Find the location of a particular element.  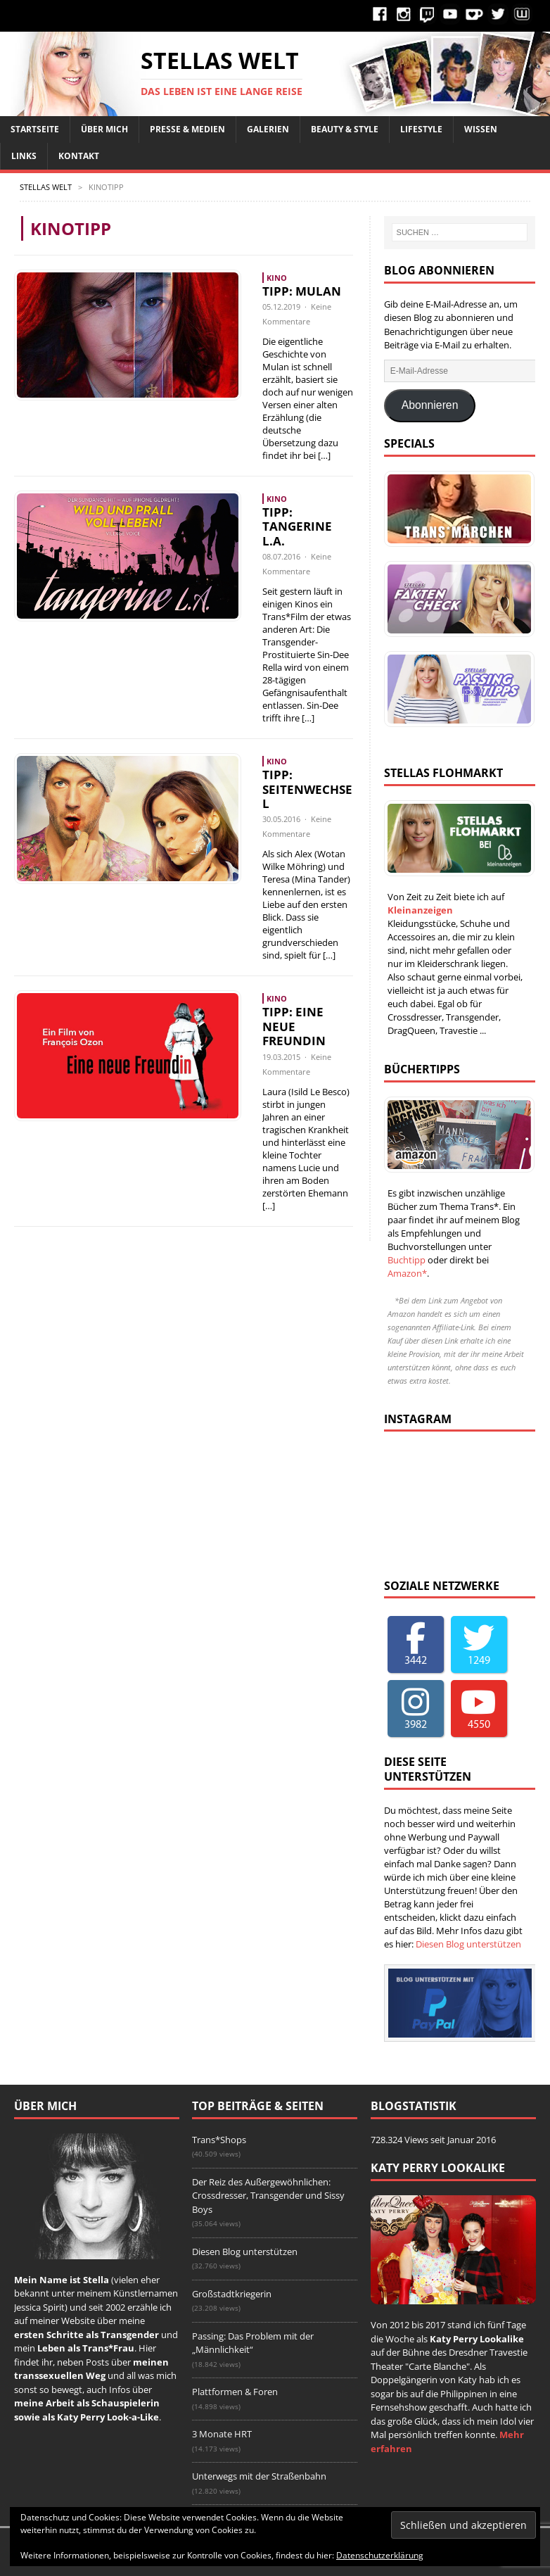

Buchtipp is located at coordinates (407, 1260).